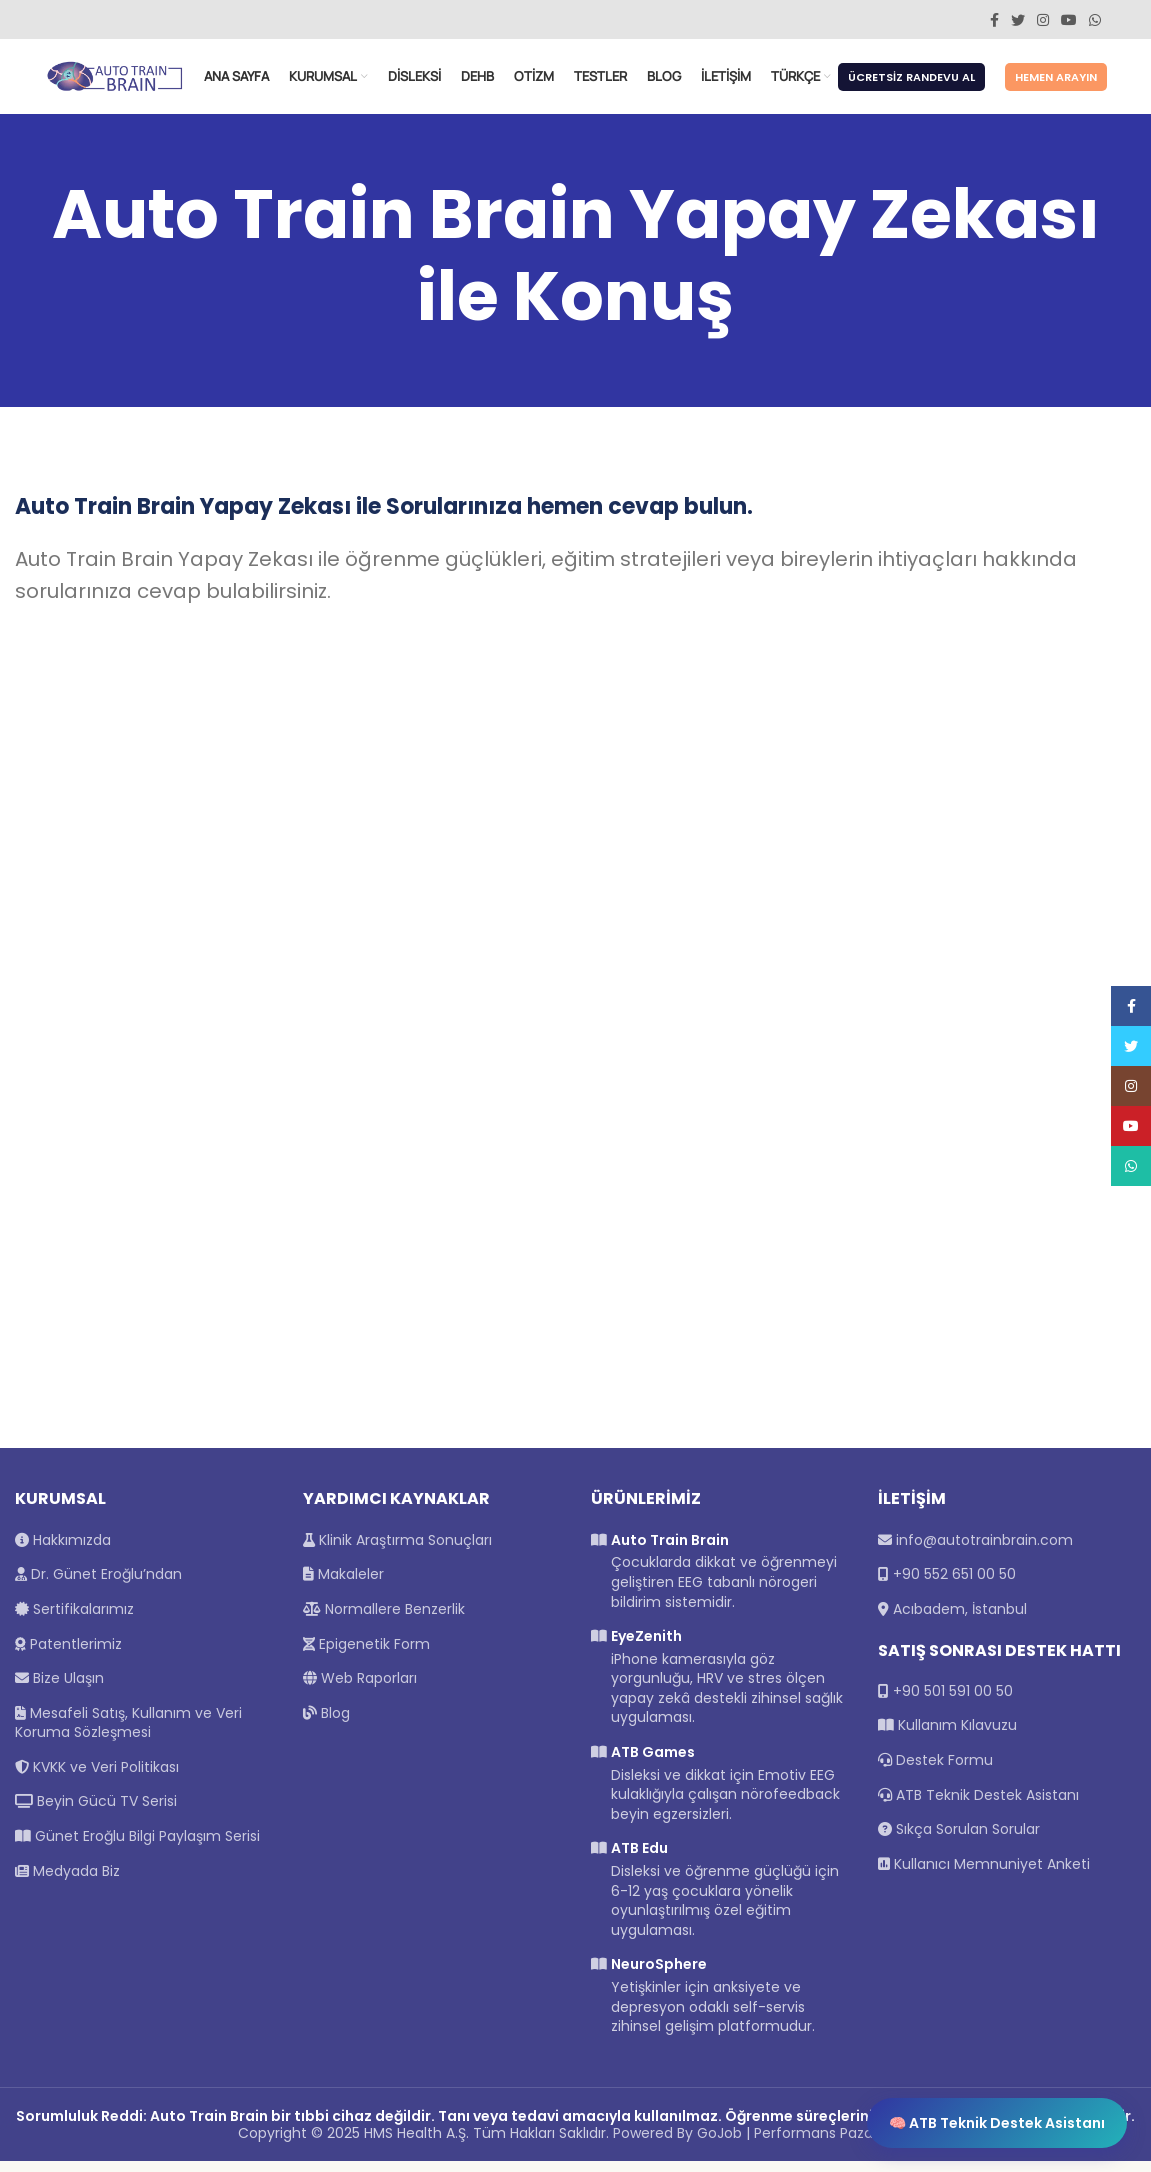 This screenshot has height=2172, width=1151. I want to click on Ücretsiz Randevu Al, so click(911, 83).